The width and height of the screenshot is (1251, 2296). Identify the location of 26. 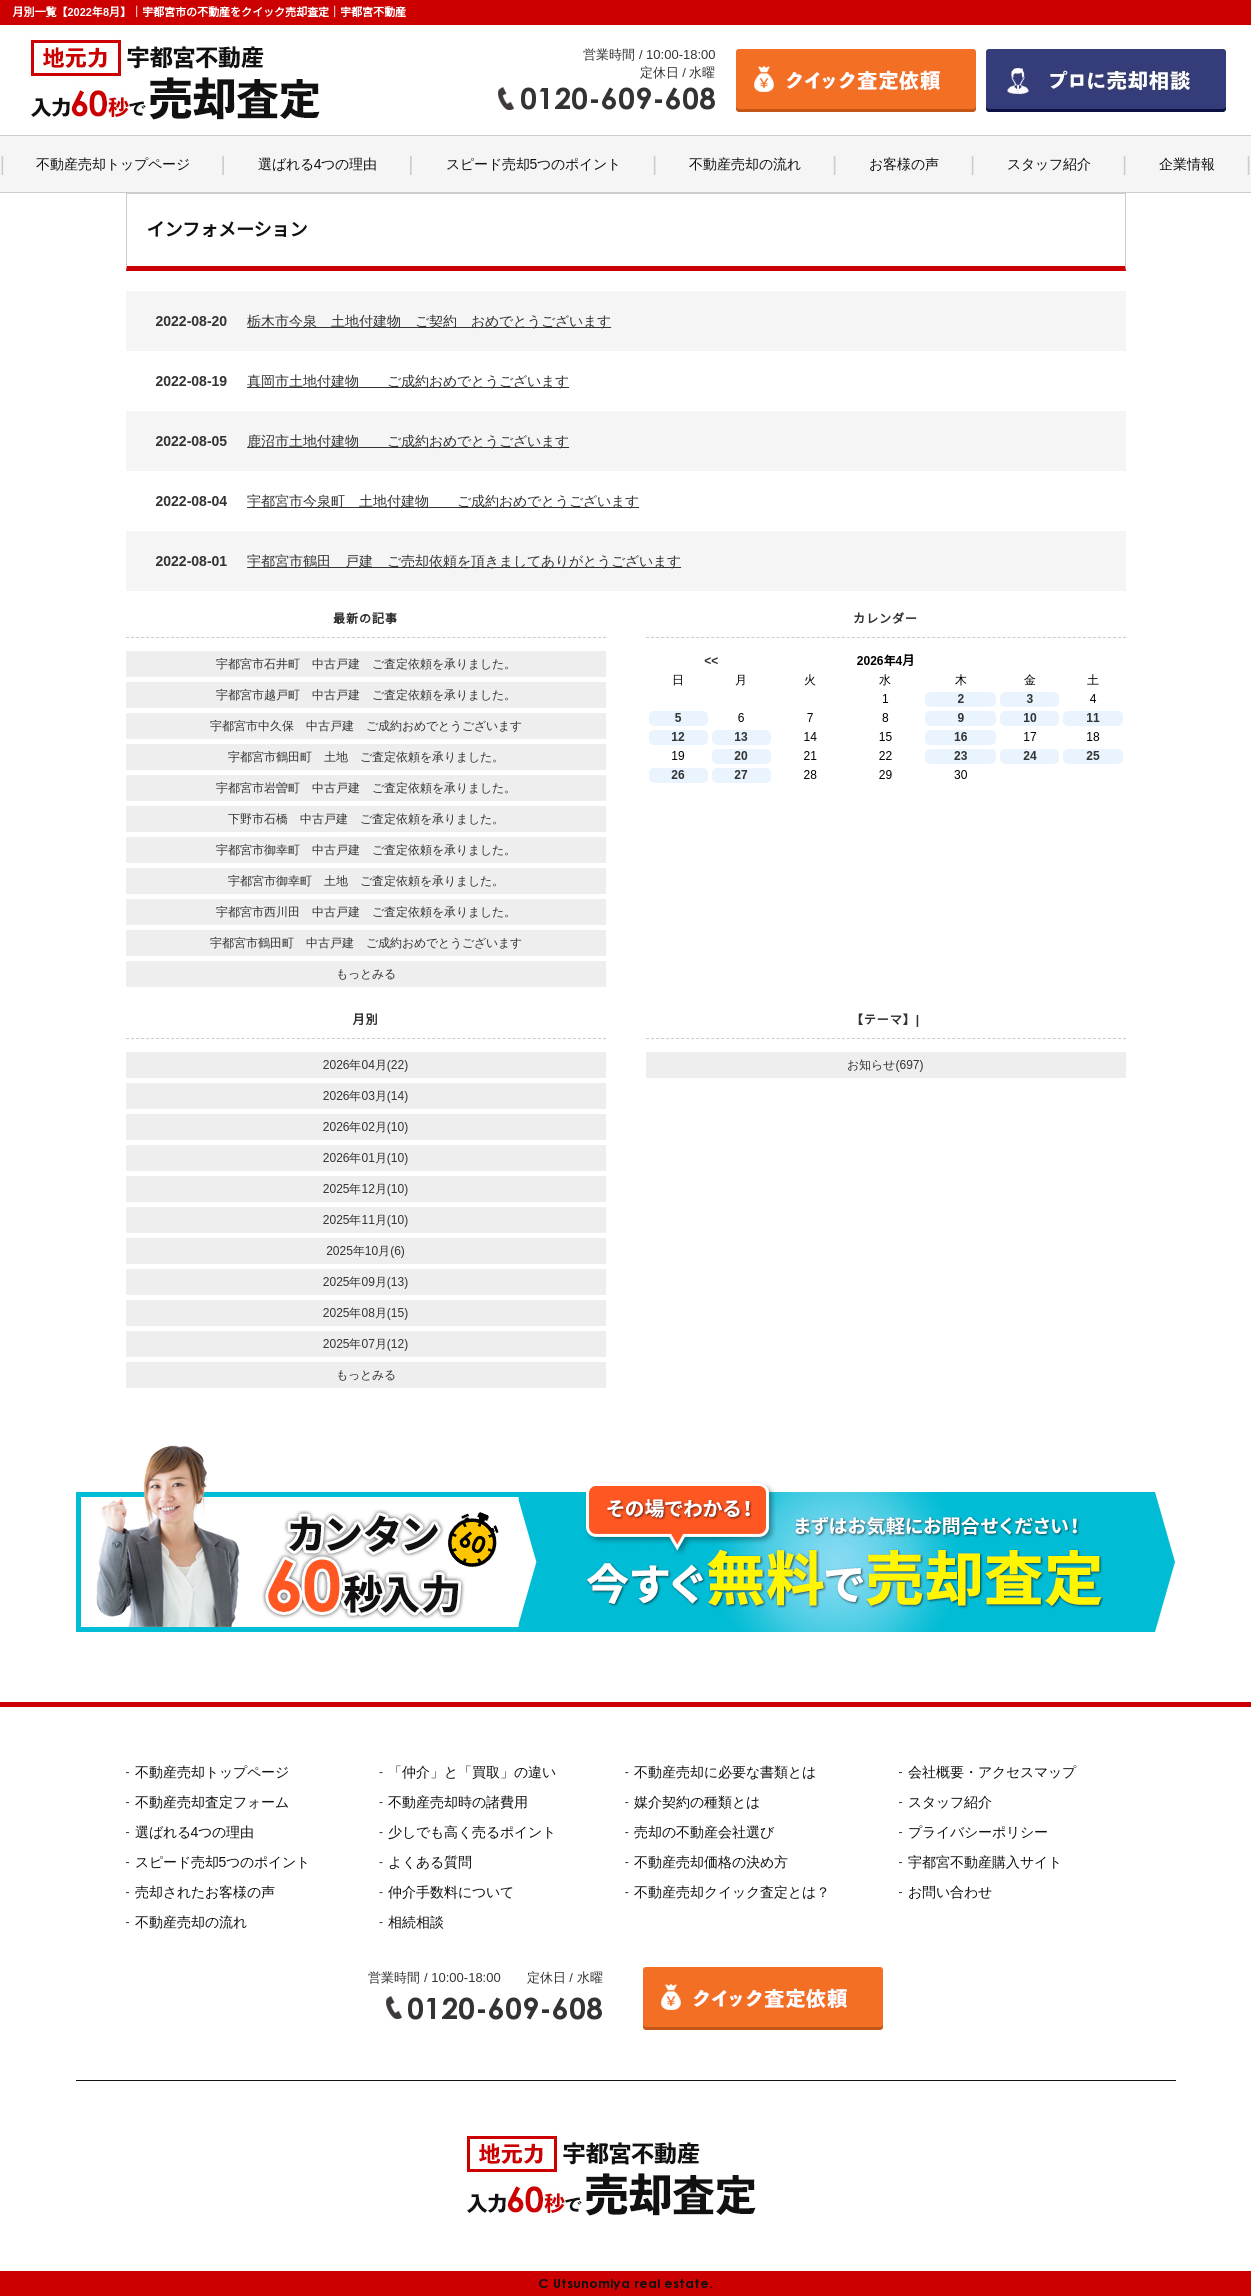
(677, 775).